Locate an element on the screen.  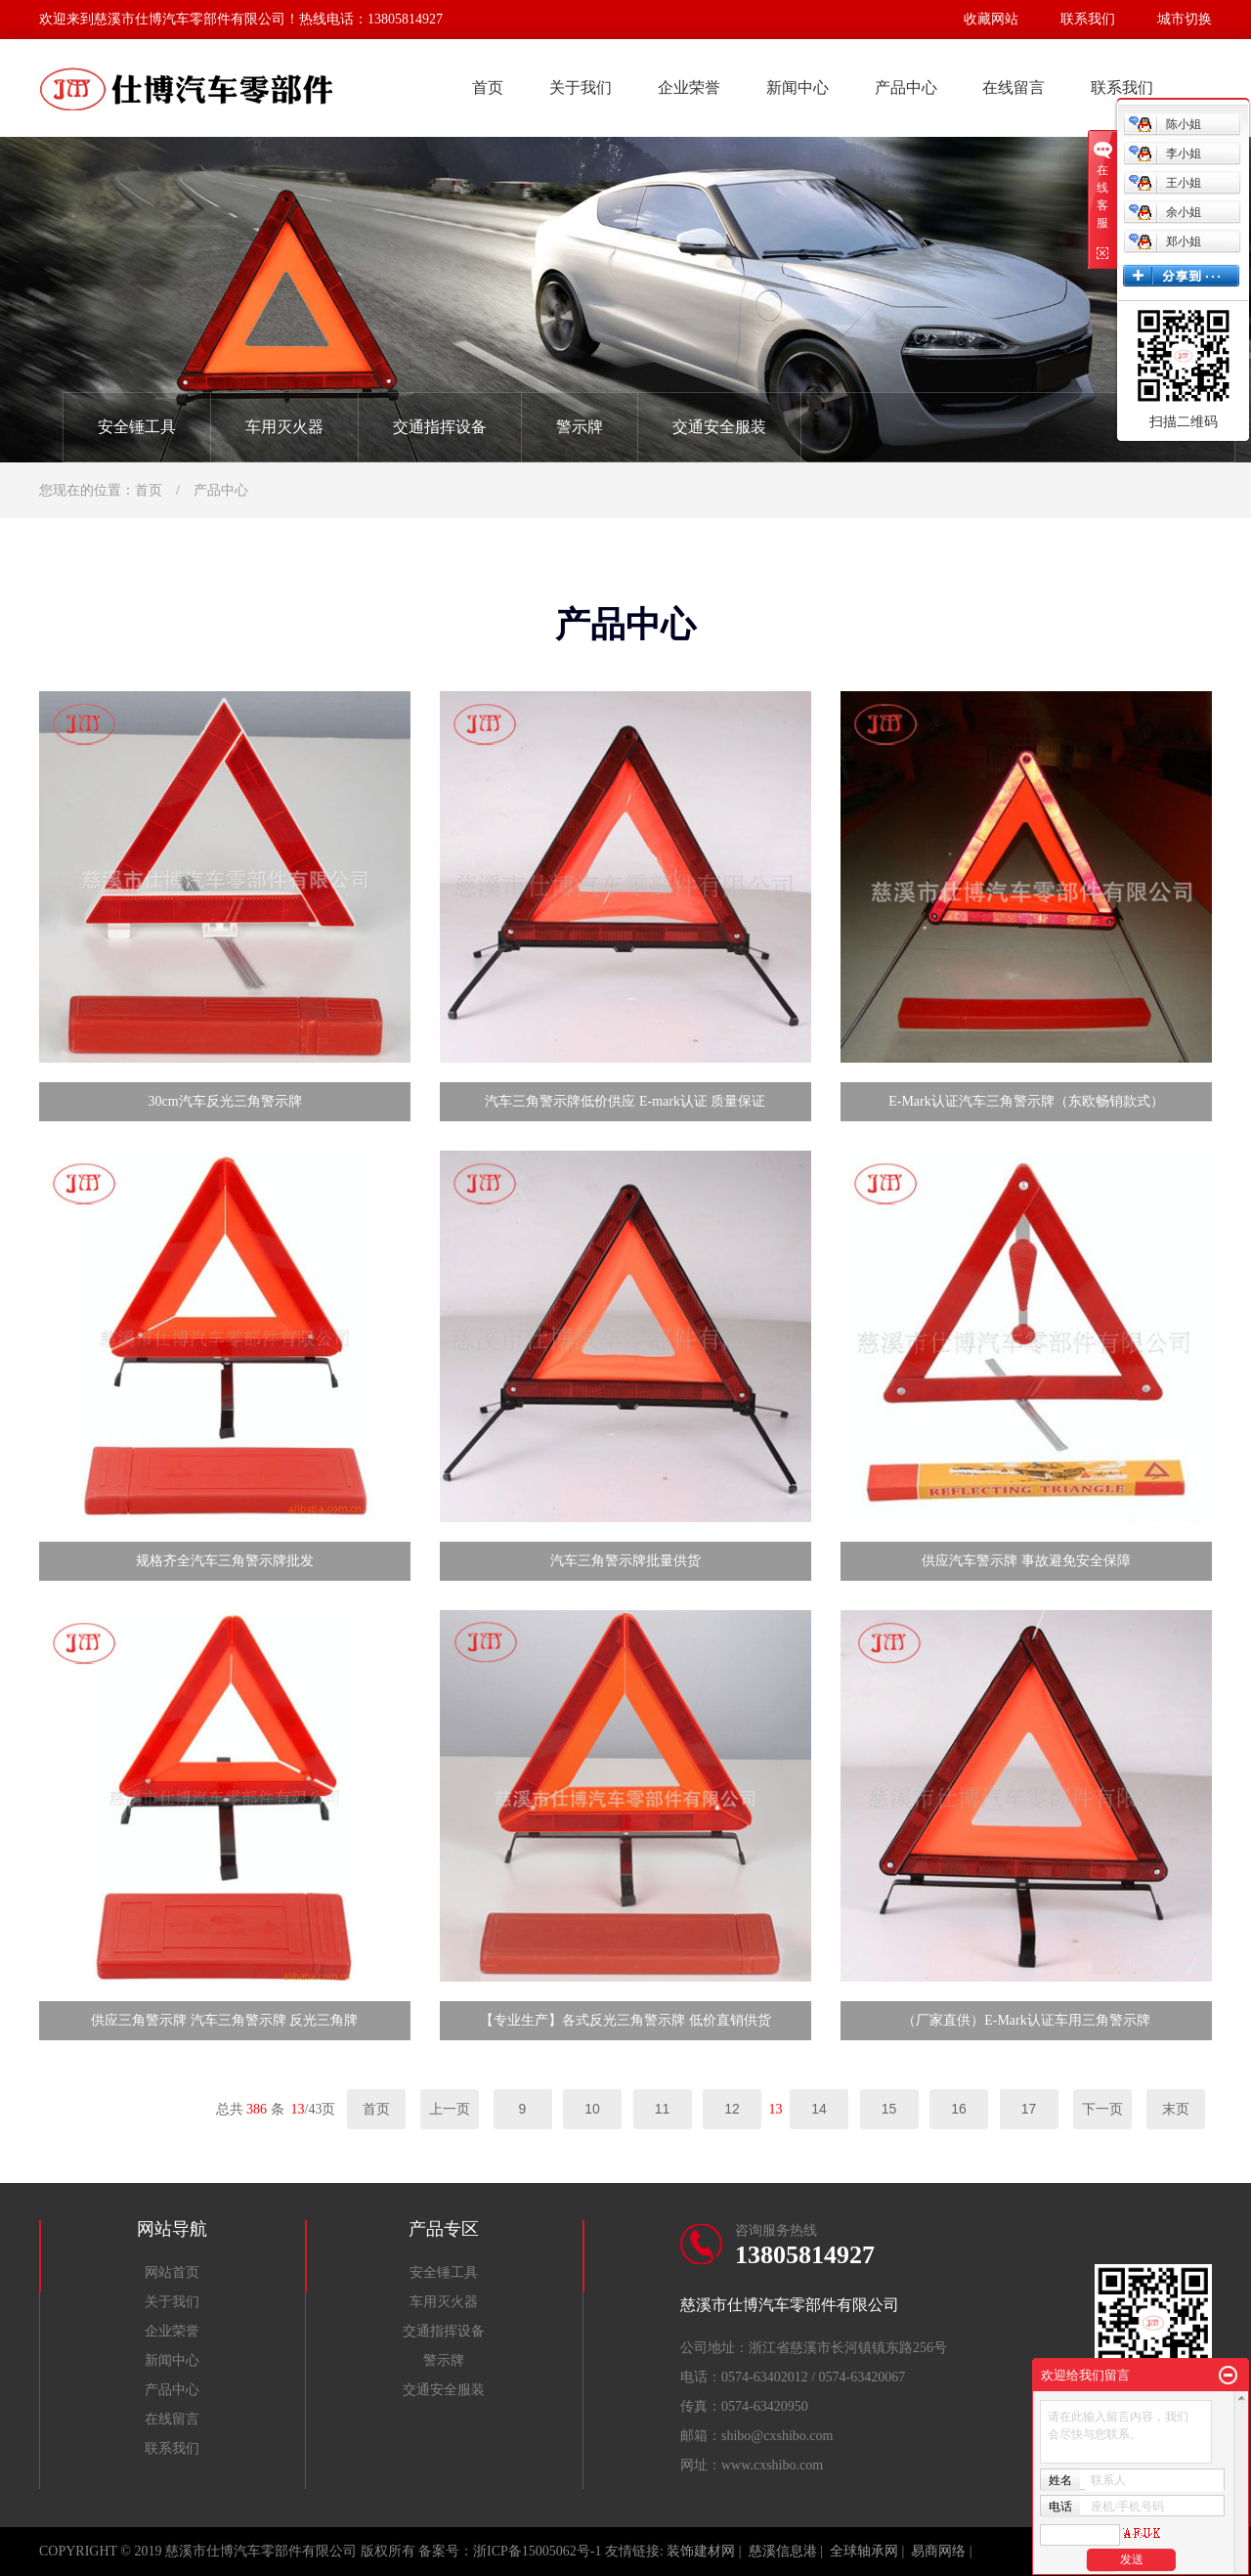
16 is located at coordinates (959, 2109).